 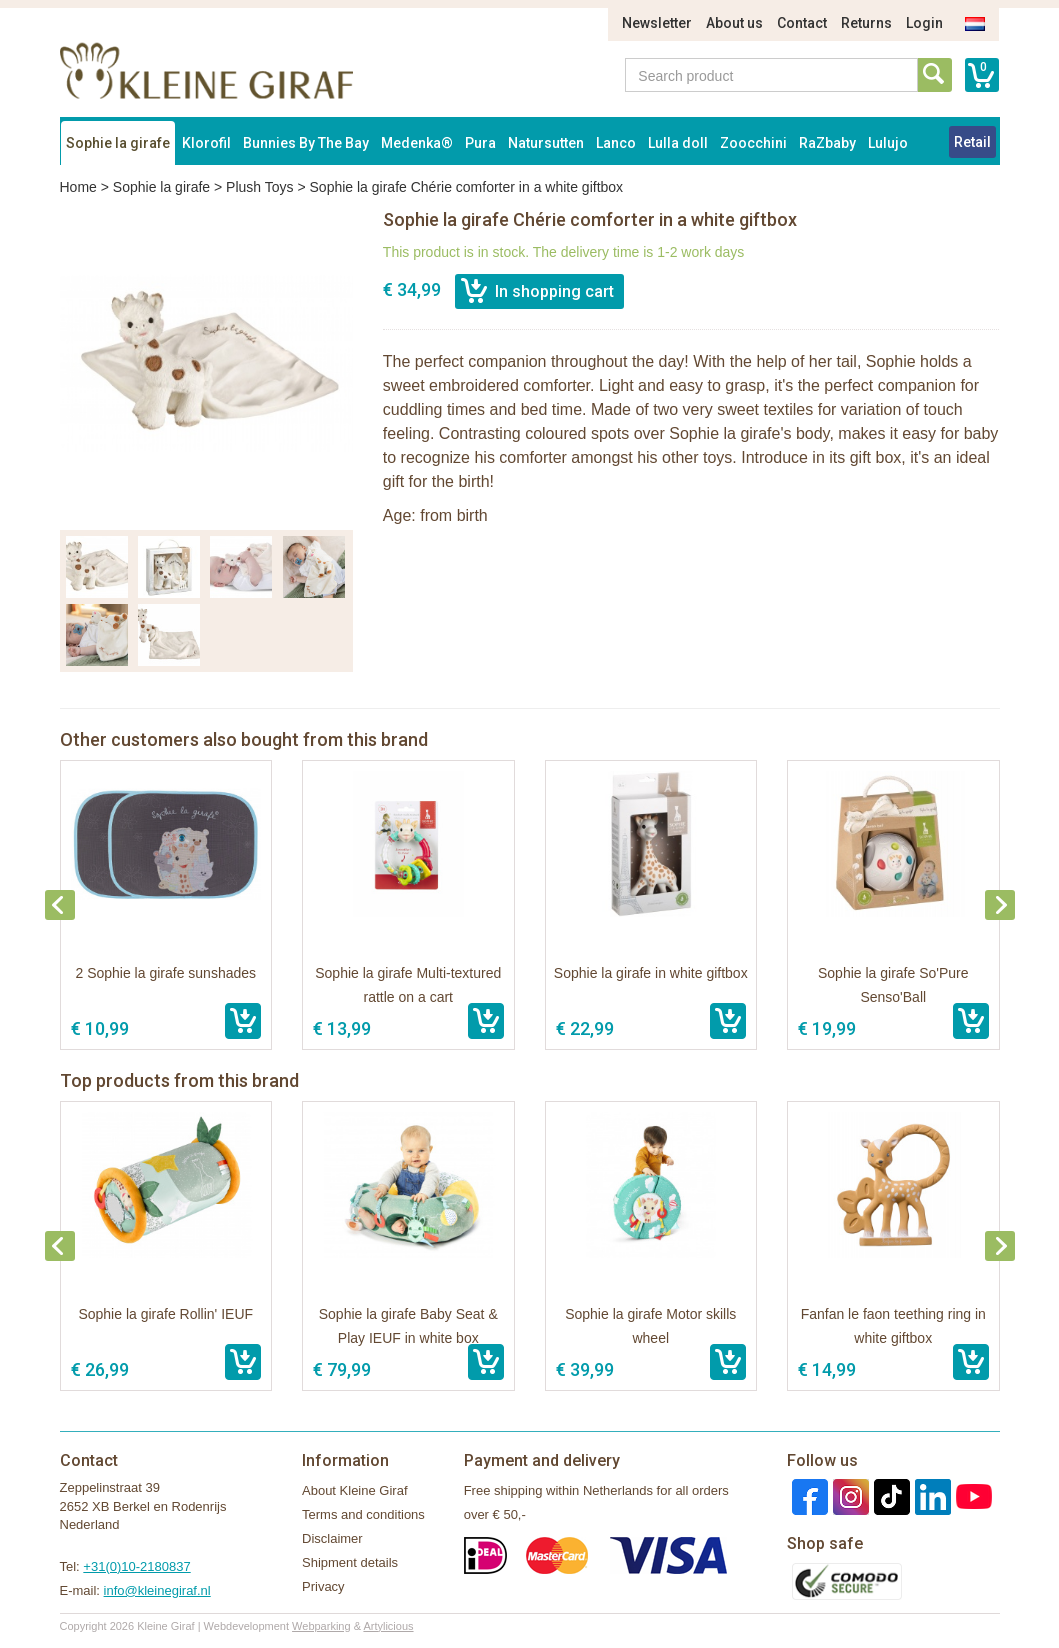 What do you see at coordinates (388, 1626) in the screenshot?
I see `Artylicious` at bounding box center [388, 1626].